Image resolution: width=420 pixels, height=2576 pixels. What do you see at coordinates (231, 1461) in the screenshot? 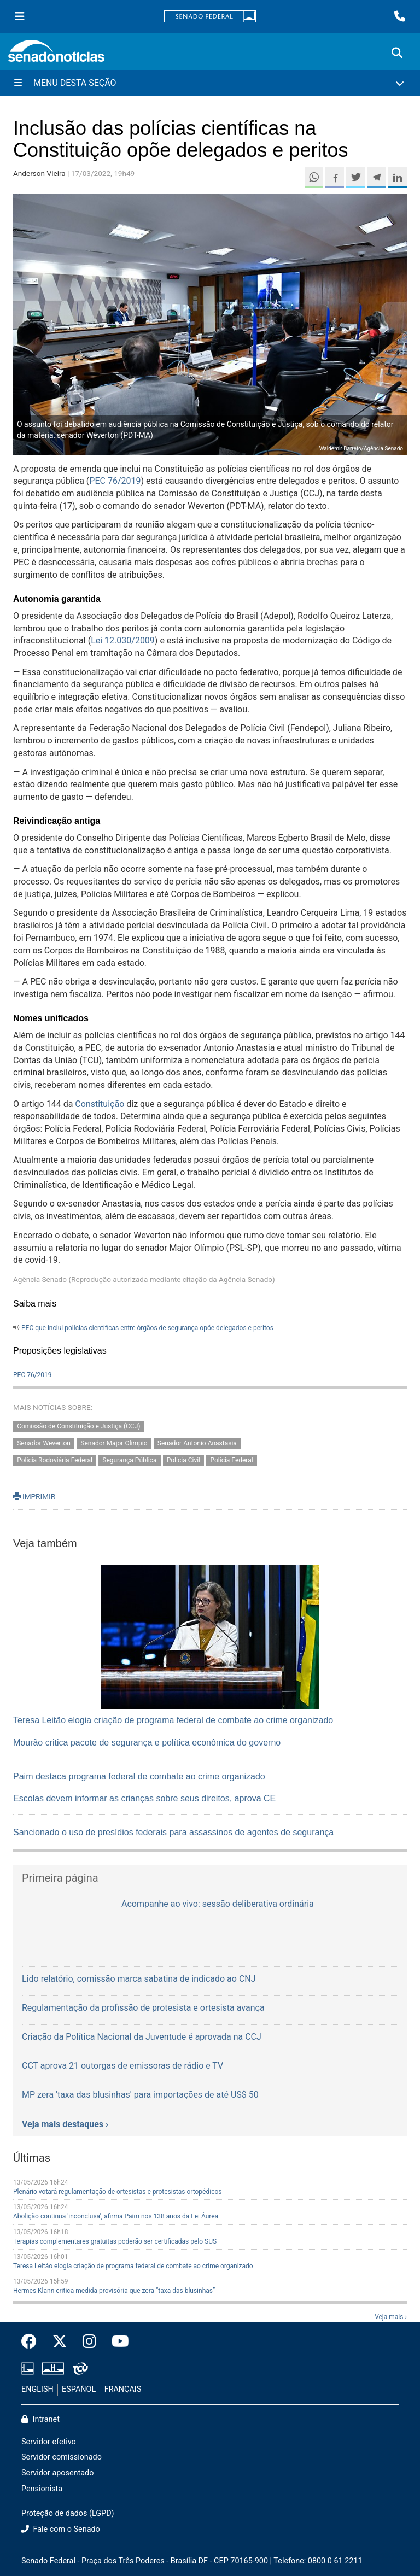
I see `Polícia Federal` at bounding box center [231, 1461].